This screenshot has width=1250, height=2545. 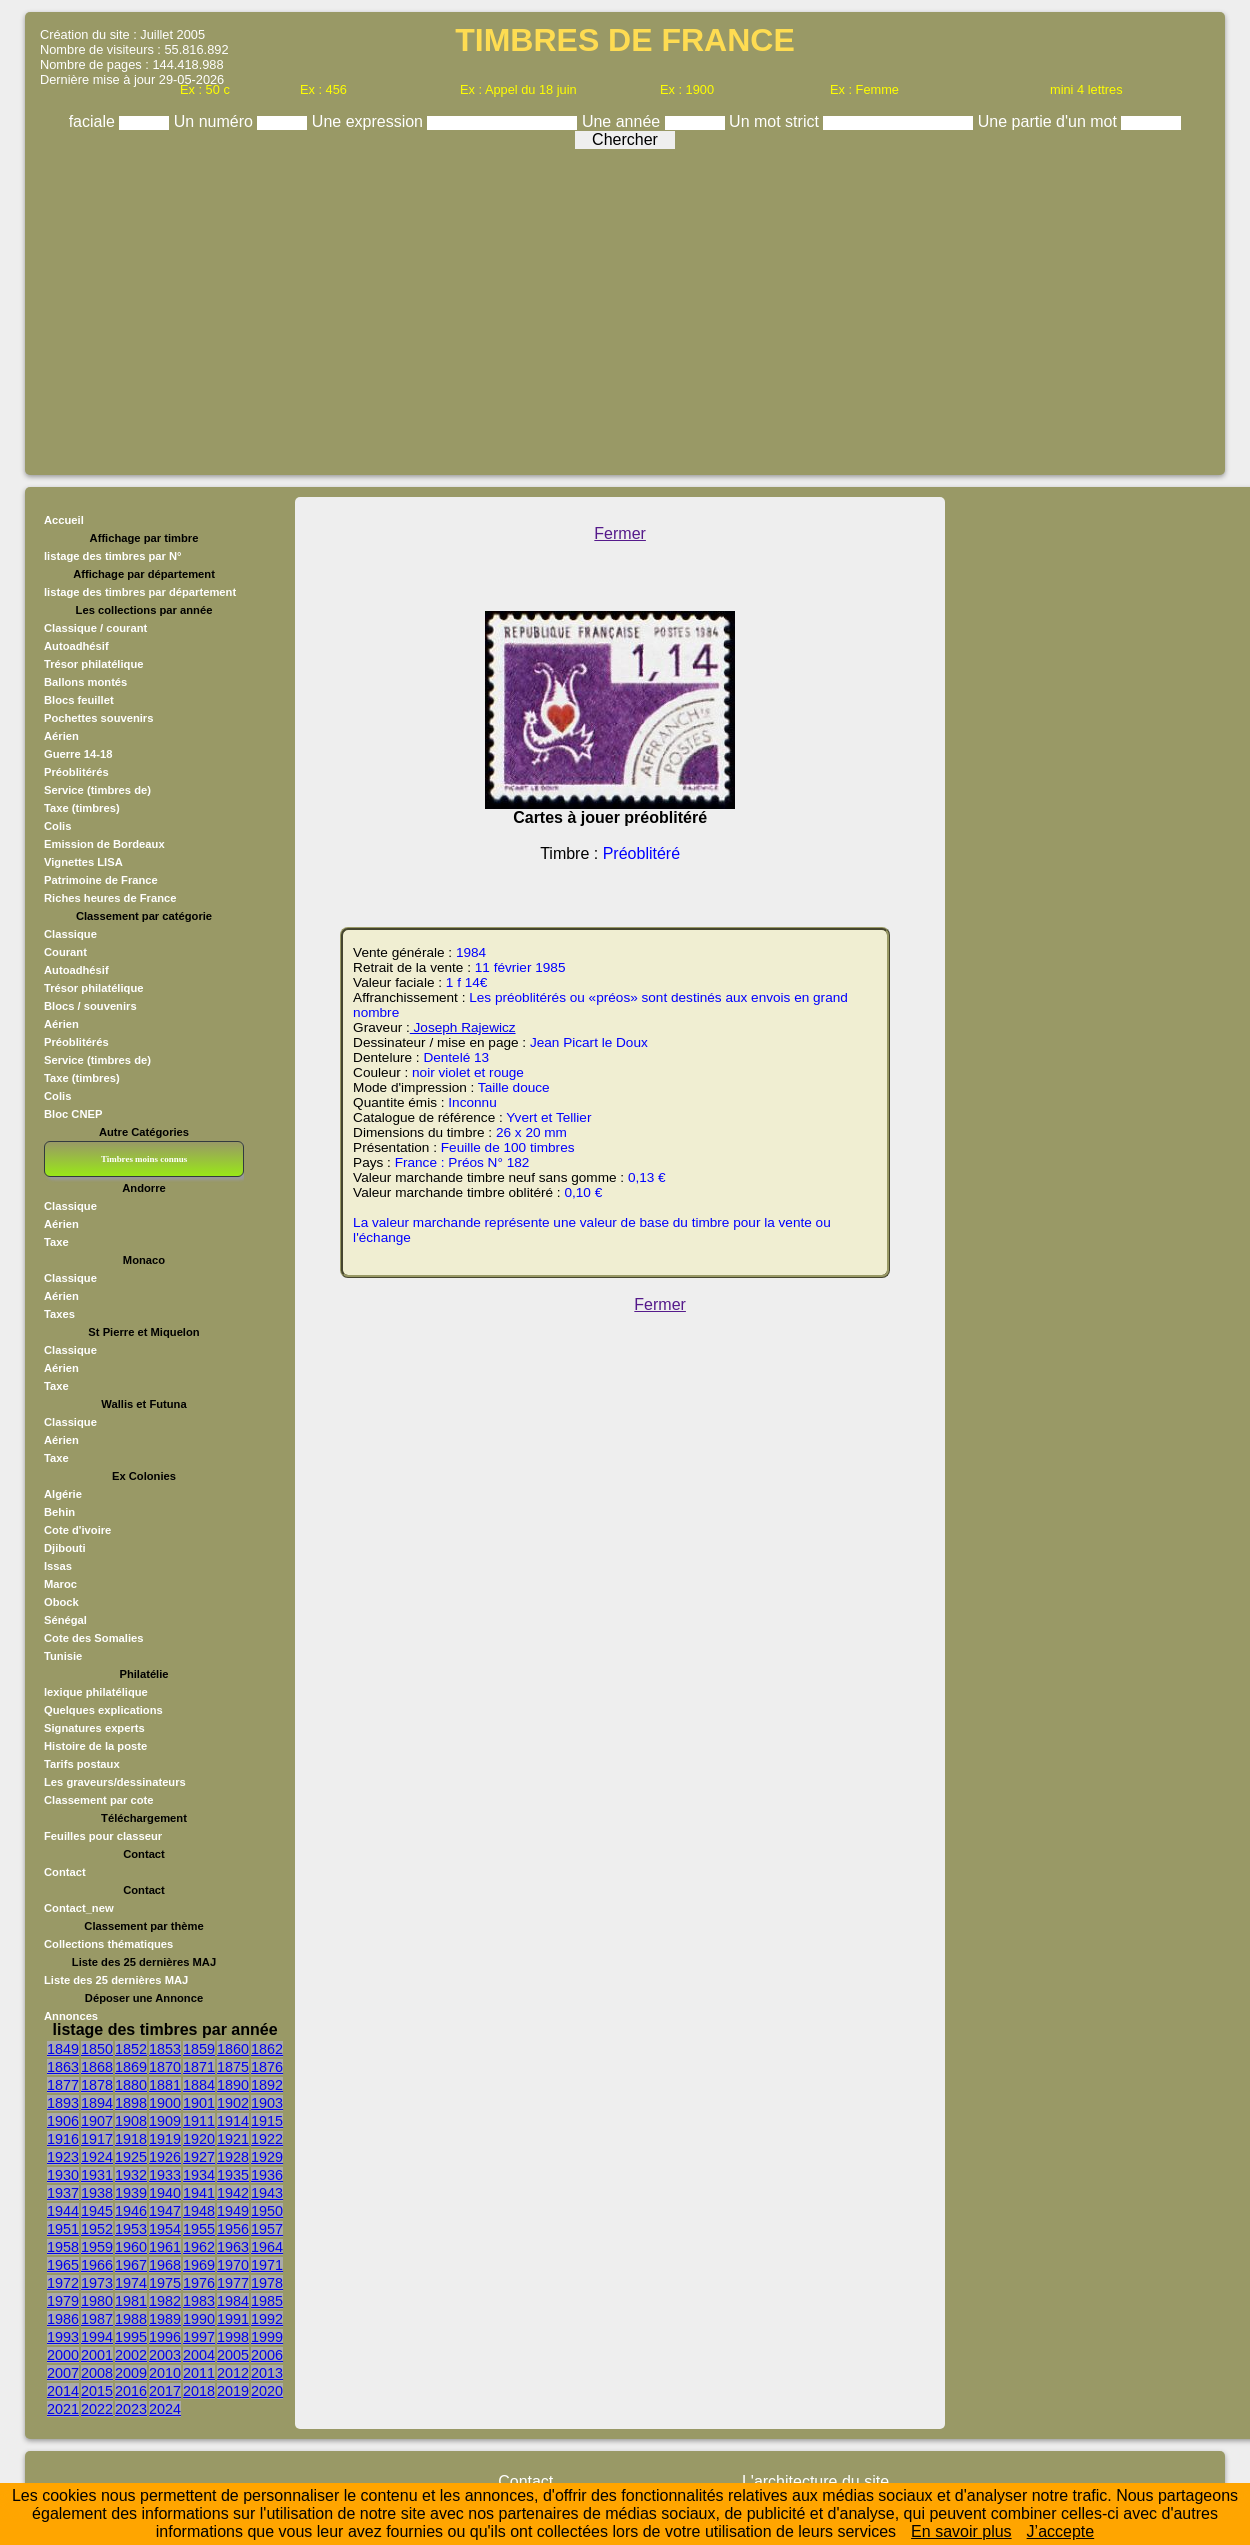 What do you see at coordinates (97, 2193) in the screenshot?
I see `1938` at bounding box center [97, 2193].